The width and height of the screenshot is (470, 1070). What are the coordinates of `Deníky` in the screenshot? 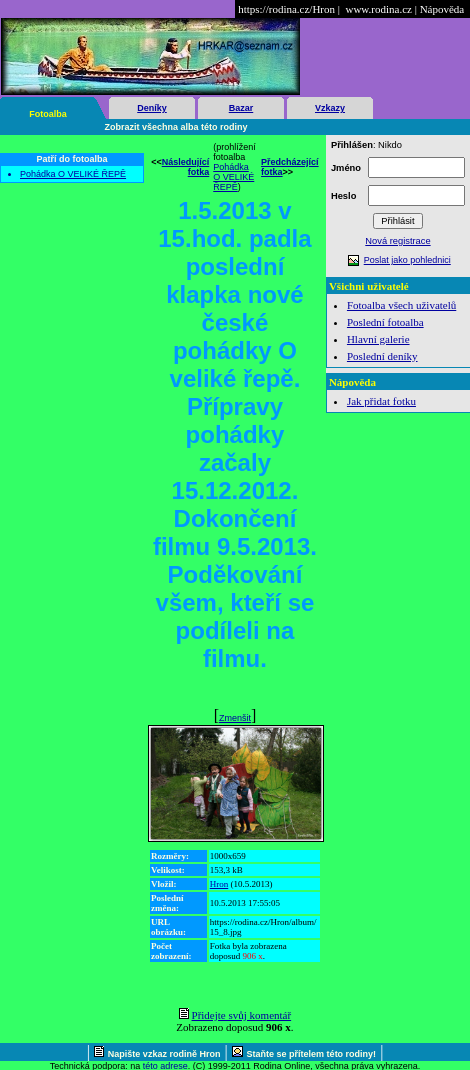 It's located at (152, 108).